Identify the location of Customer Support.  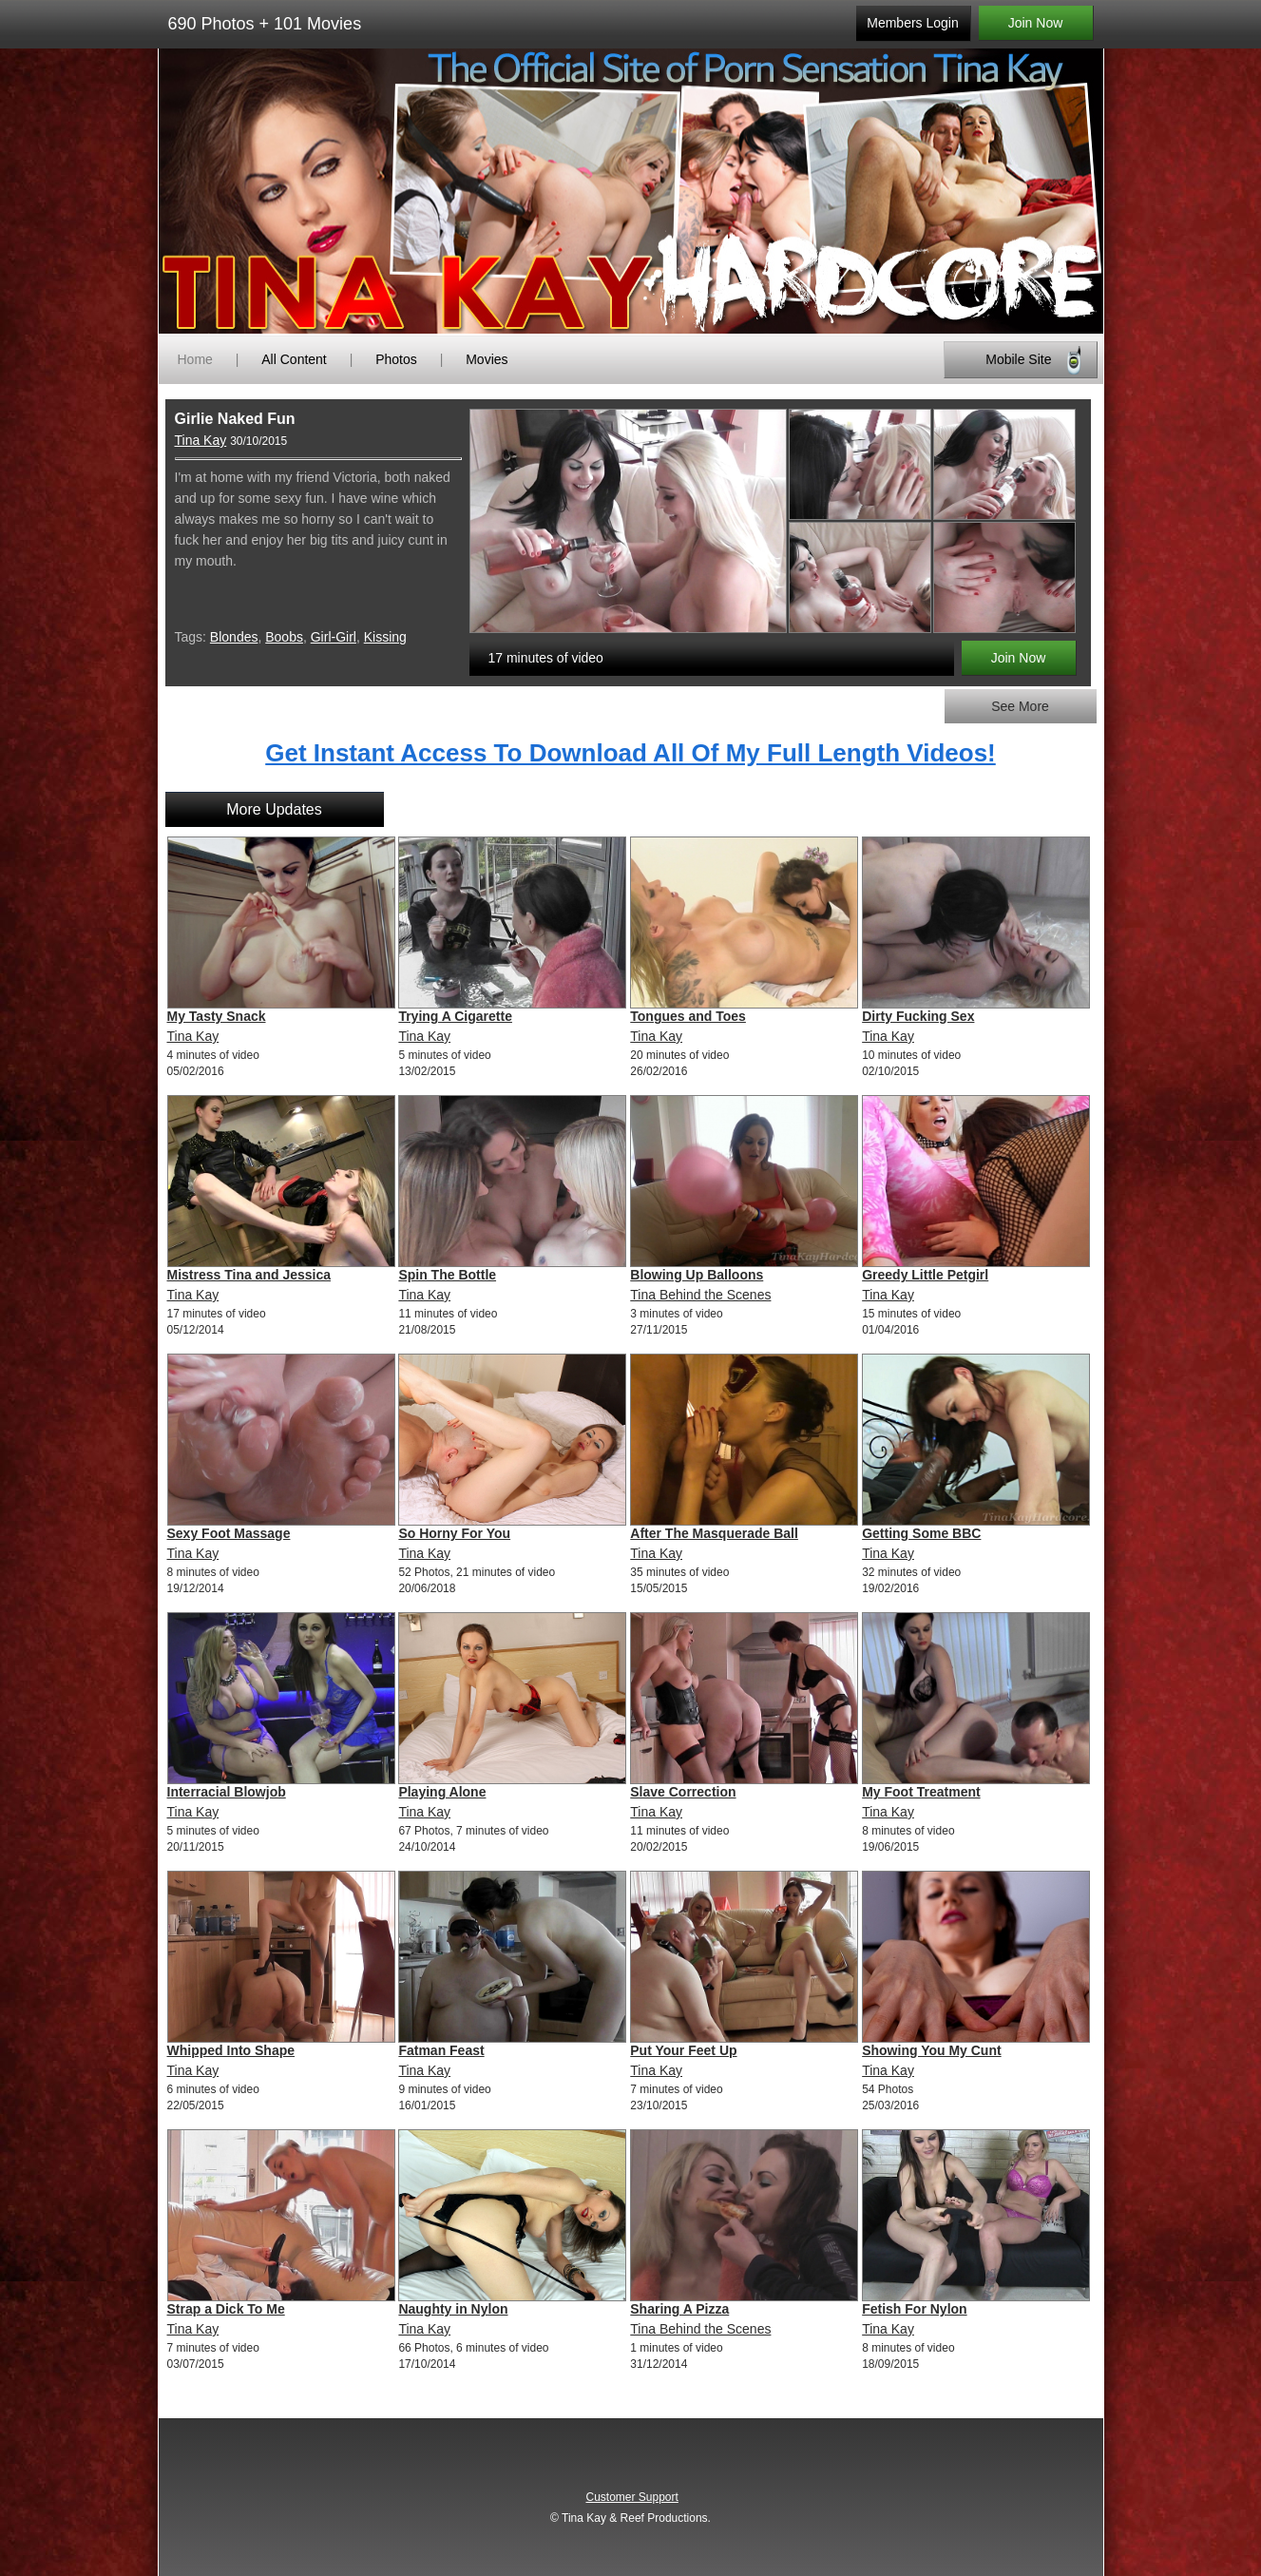
(631, 2497).